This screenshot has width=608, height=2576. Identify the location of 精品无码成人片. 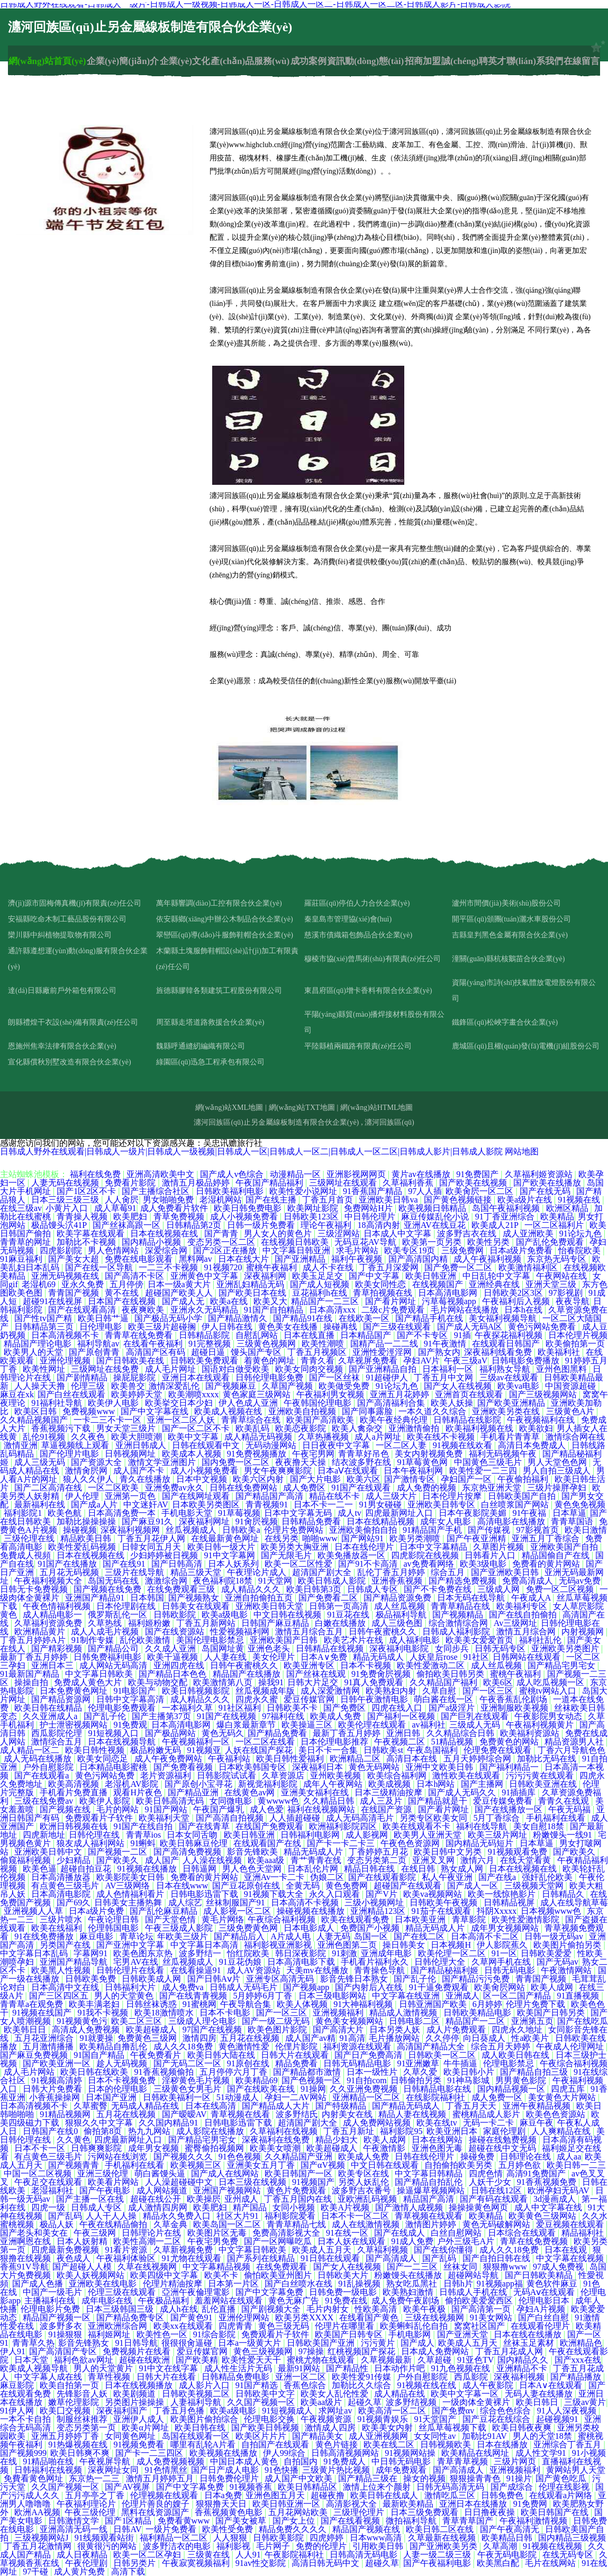
(314, 1851).